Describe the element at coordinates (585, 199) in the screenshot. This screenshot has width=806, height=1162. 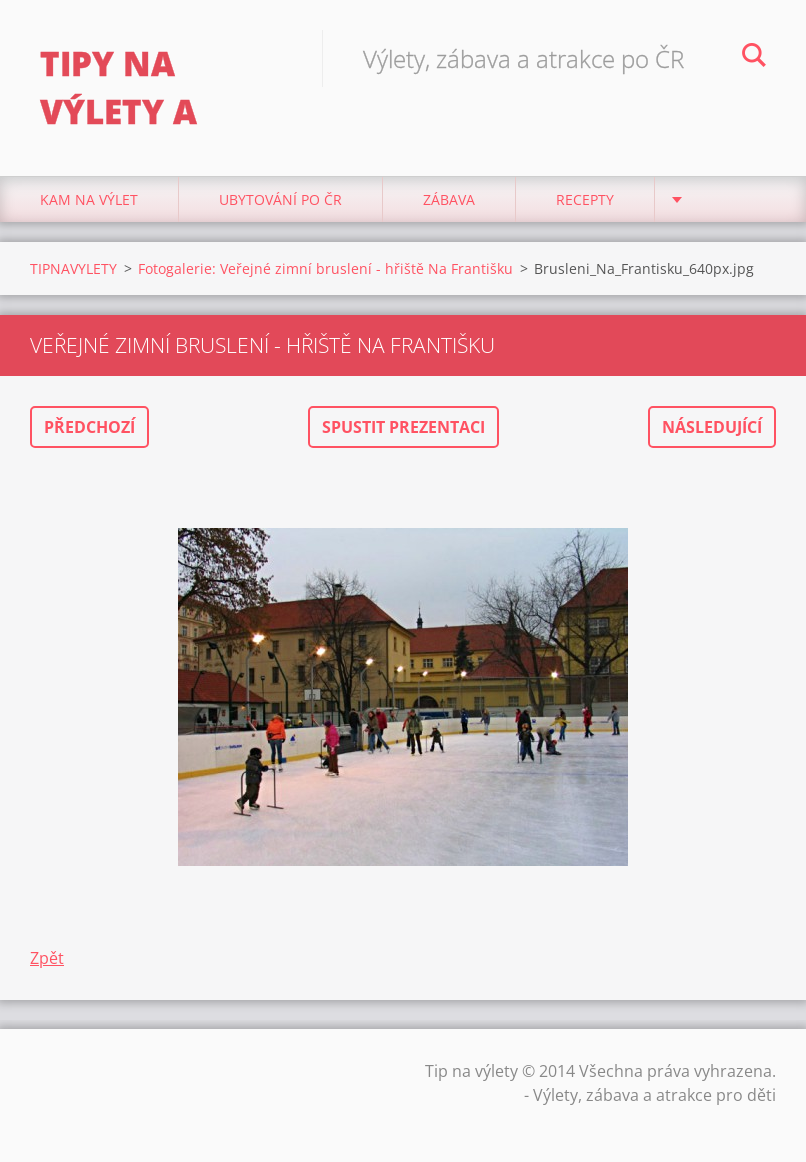
I see `Recepty` at that location.